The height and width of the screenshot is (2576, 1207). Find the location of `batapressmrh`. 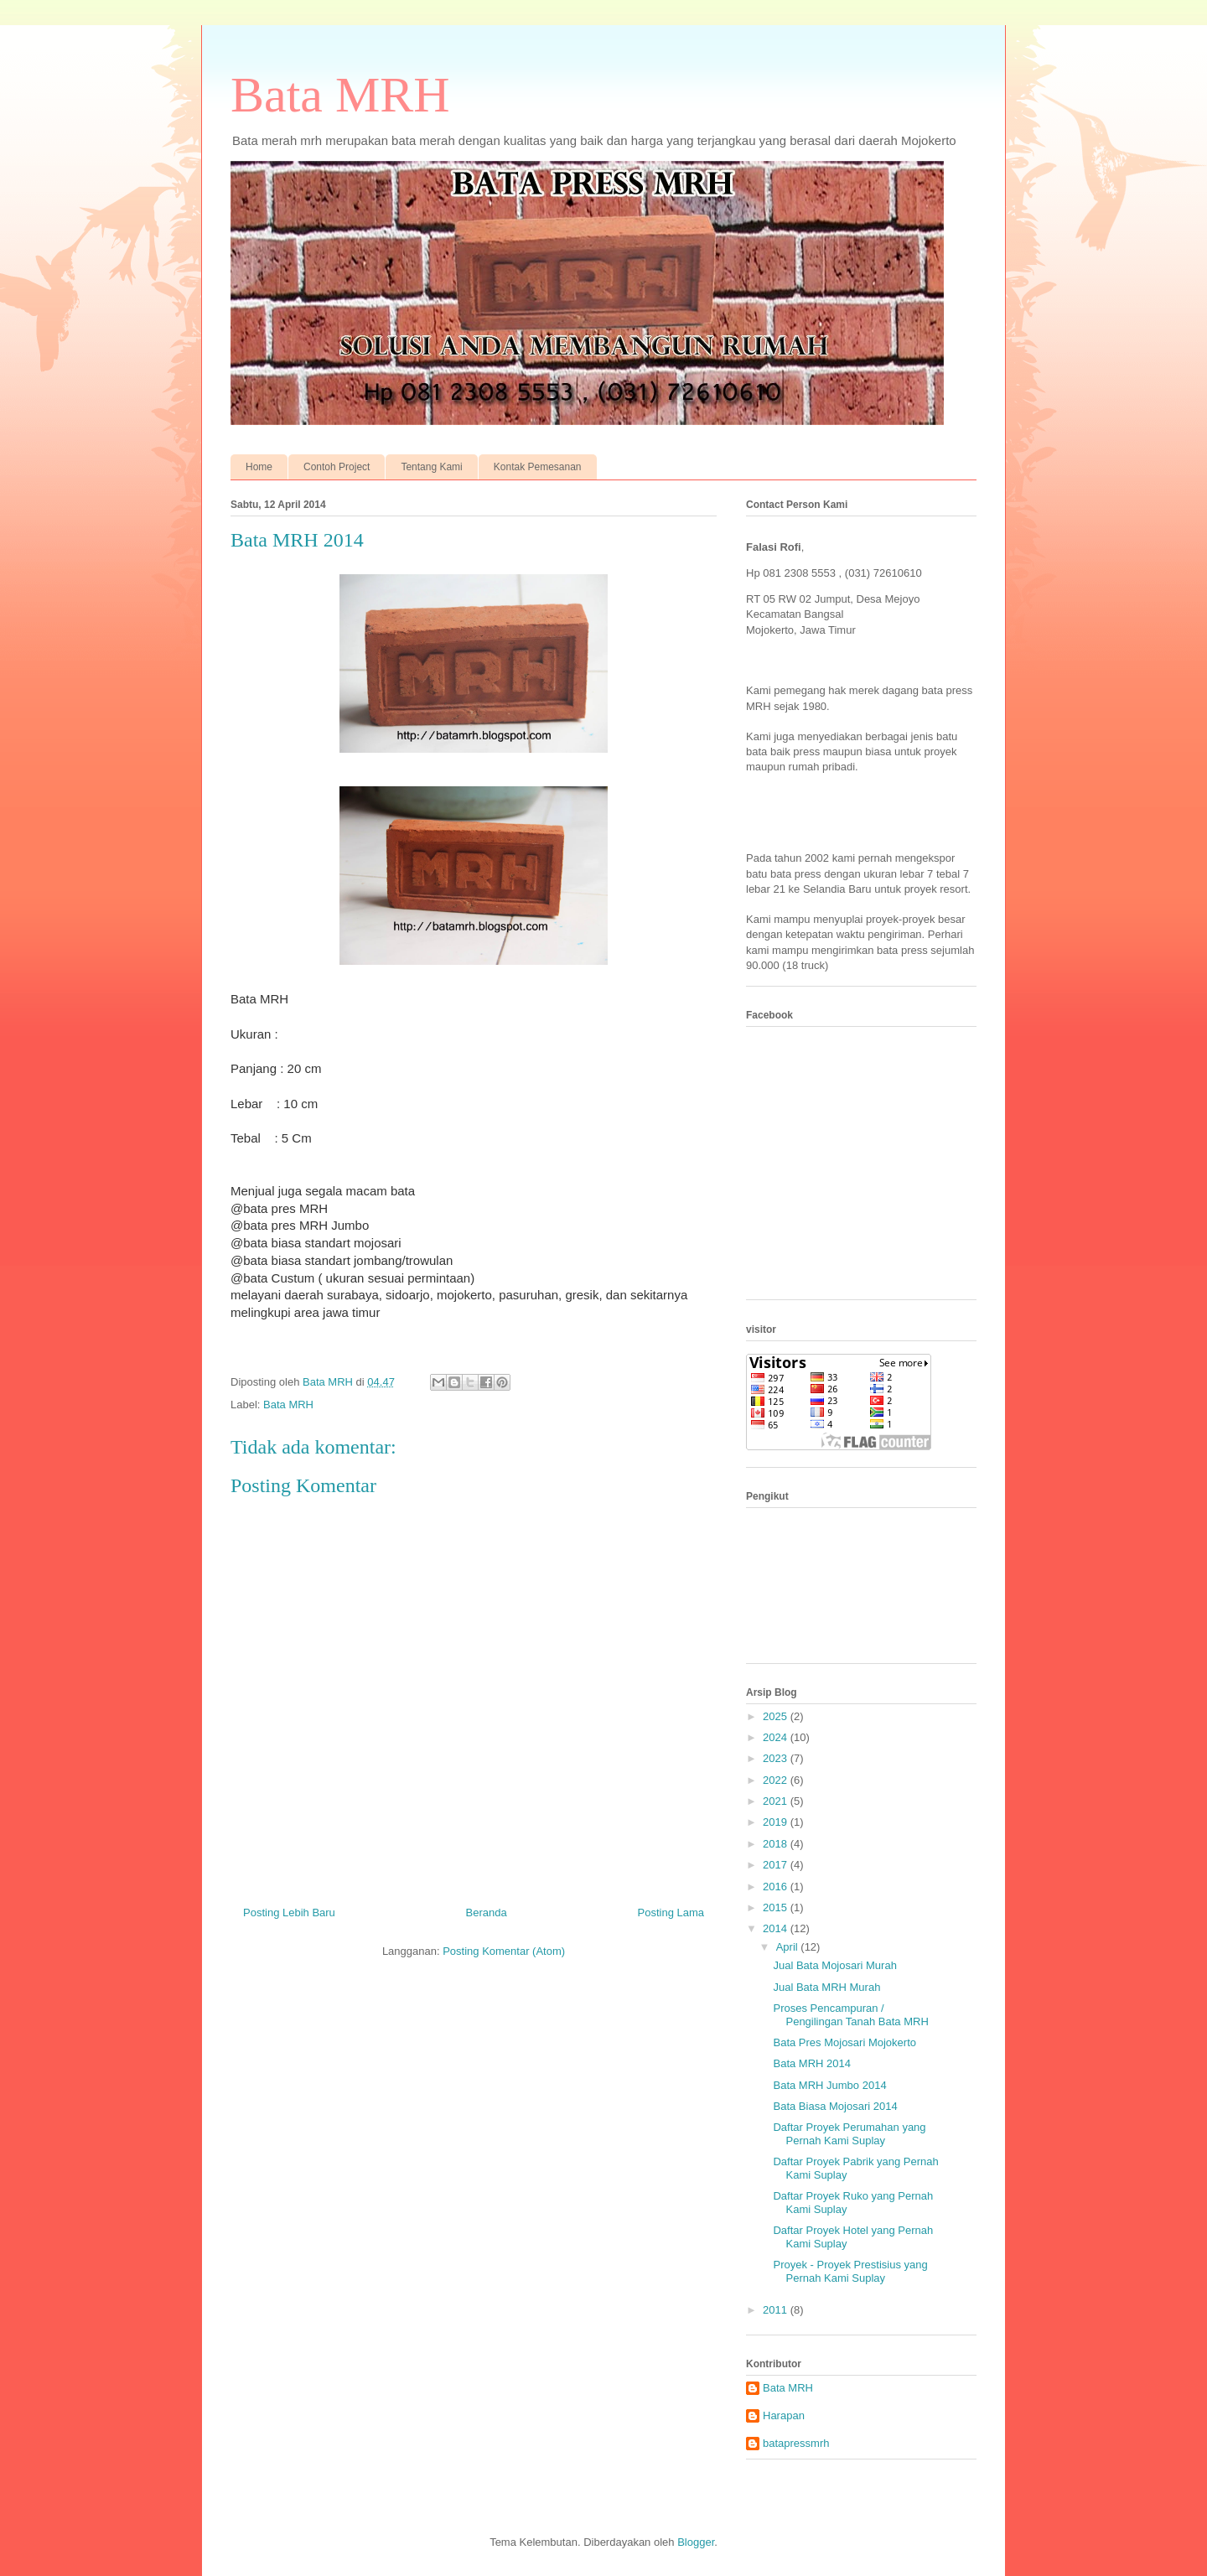

batapressmrh is located at coordinates (796, 2443).